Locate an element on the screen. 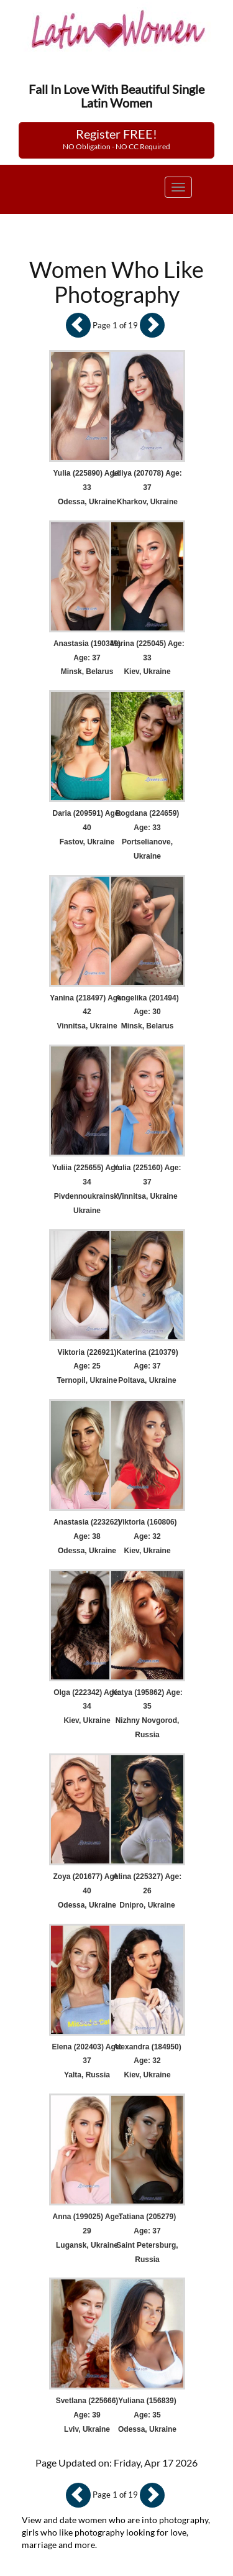 This screenshot has height=2576, width=233. Zoya (201677) Age: 40 Odessa, Ukraine is located at coordinates (87, 1890).